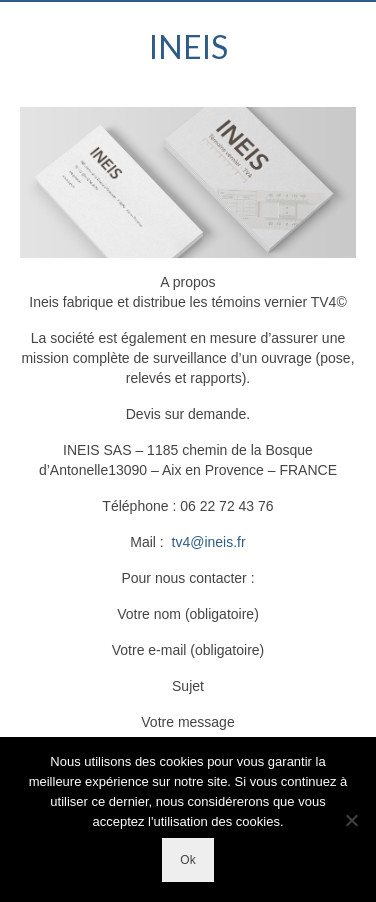 The image size is (376, 902). I want to click on Ok, so click(187, 860).